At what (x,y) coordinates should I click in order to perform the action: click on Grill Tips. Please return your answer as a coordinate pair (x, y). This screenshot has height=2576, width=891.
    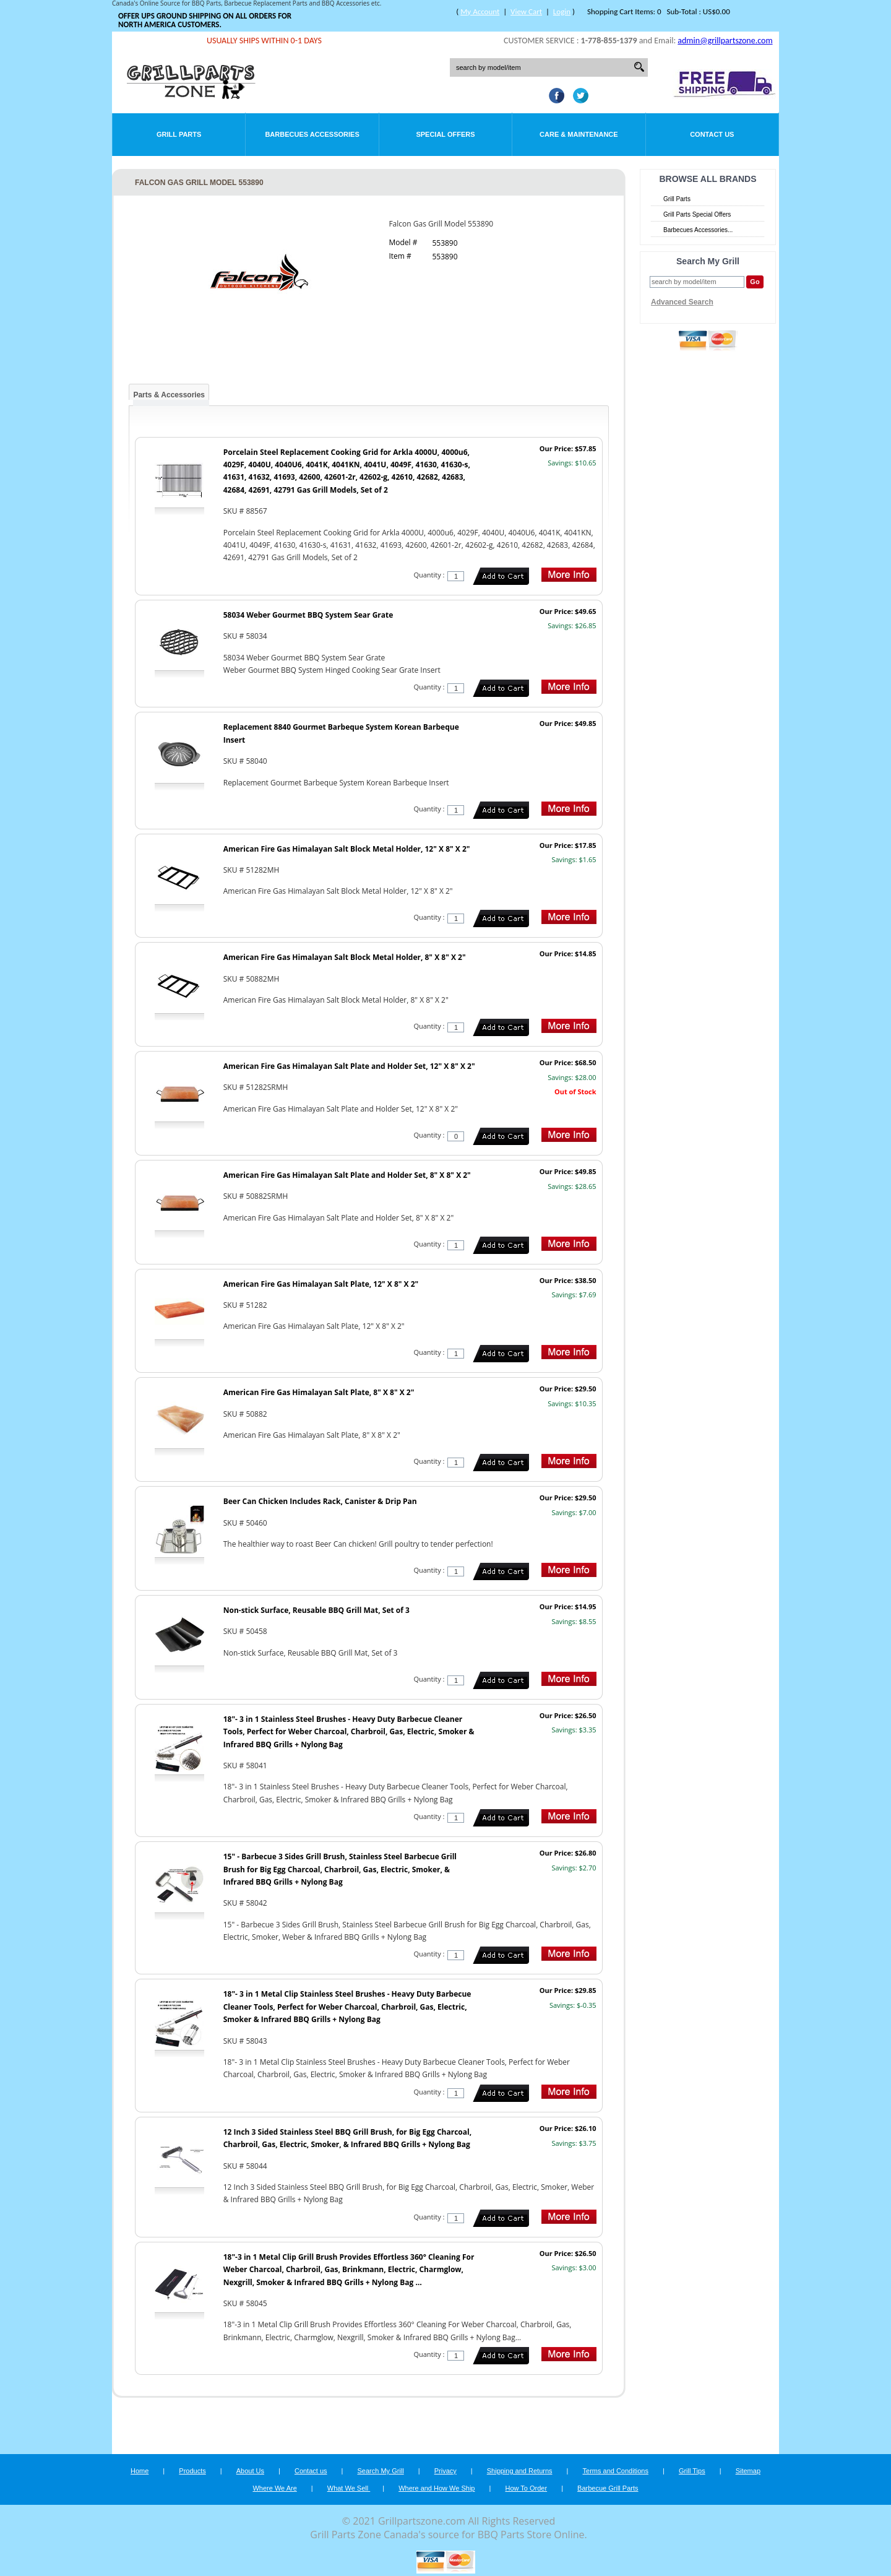
    Looking at the image, I should click on (692, 2470).